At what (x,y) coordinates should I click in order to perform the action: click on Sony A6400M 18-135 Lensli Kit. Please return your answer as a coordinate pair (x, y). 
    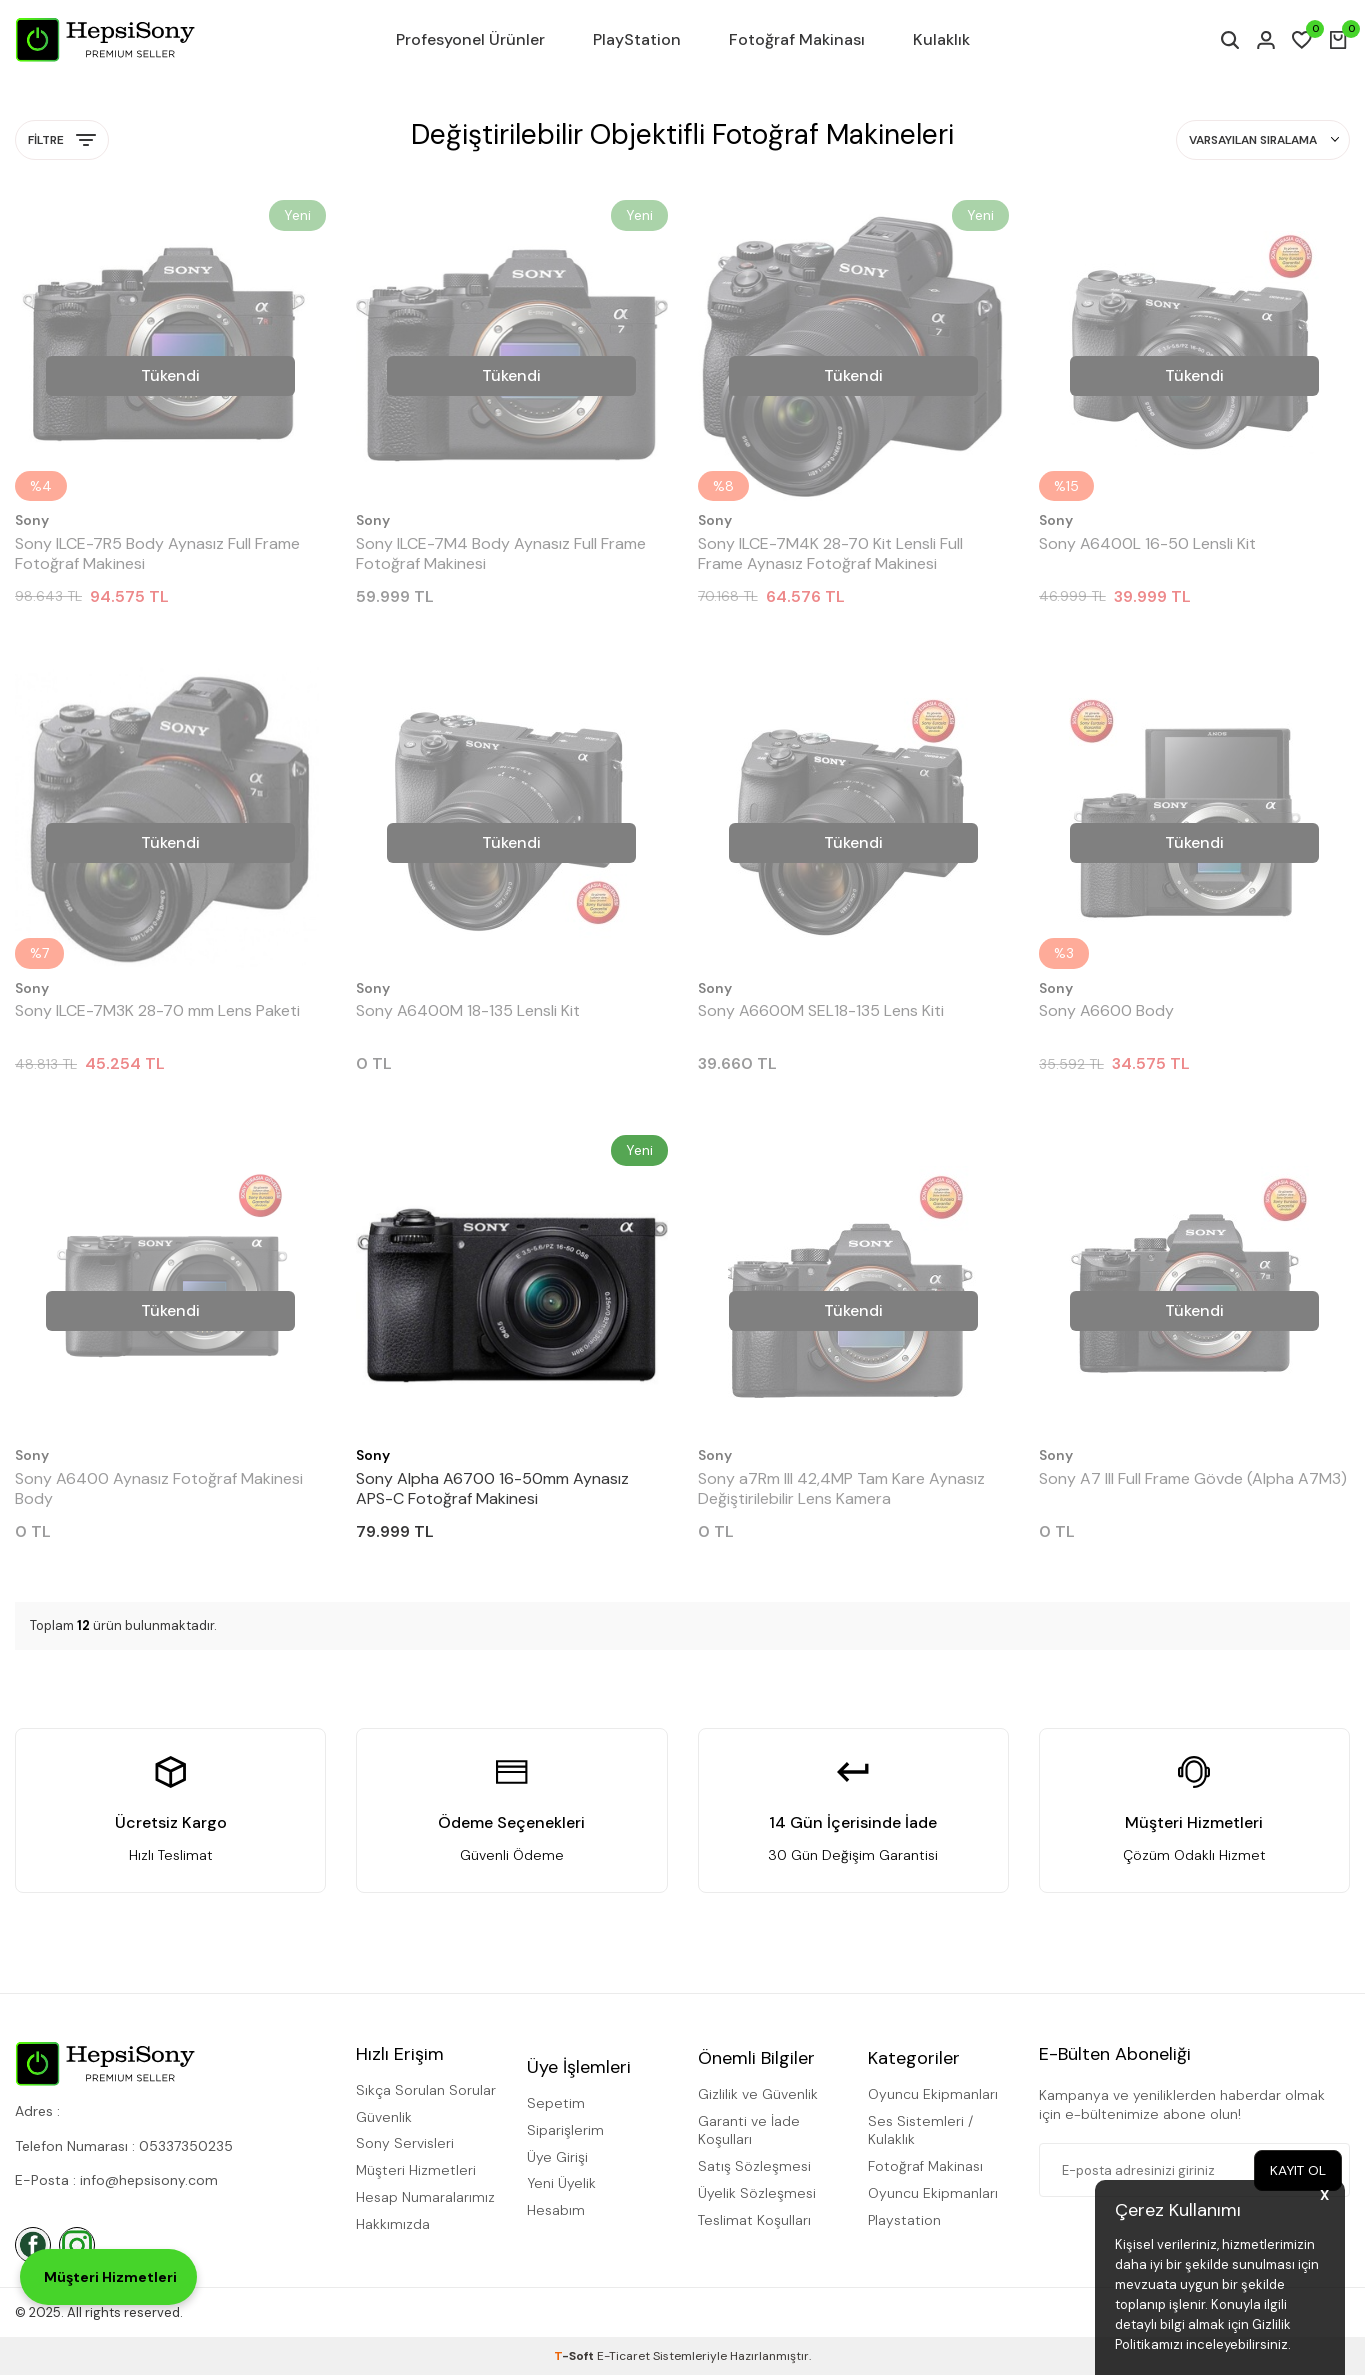
    Looking at the image, I should click on (468, 1011).